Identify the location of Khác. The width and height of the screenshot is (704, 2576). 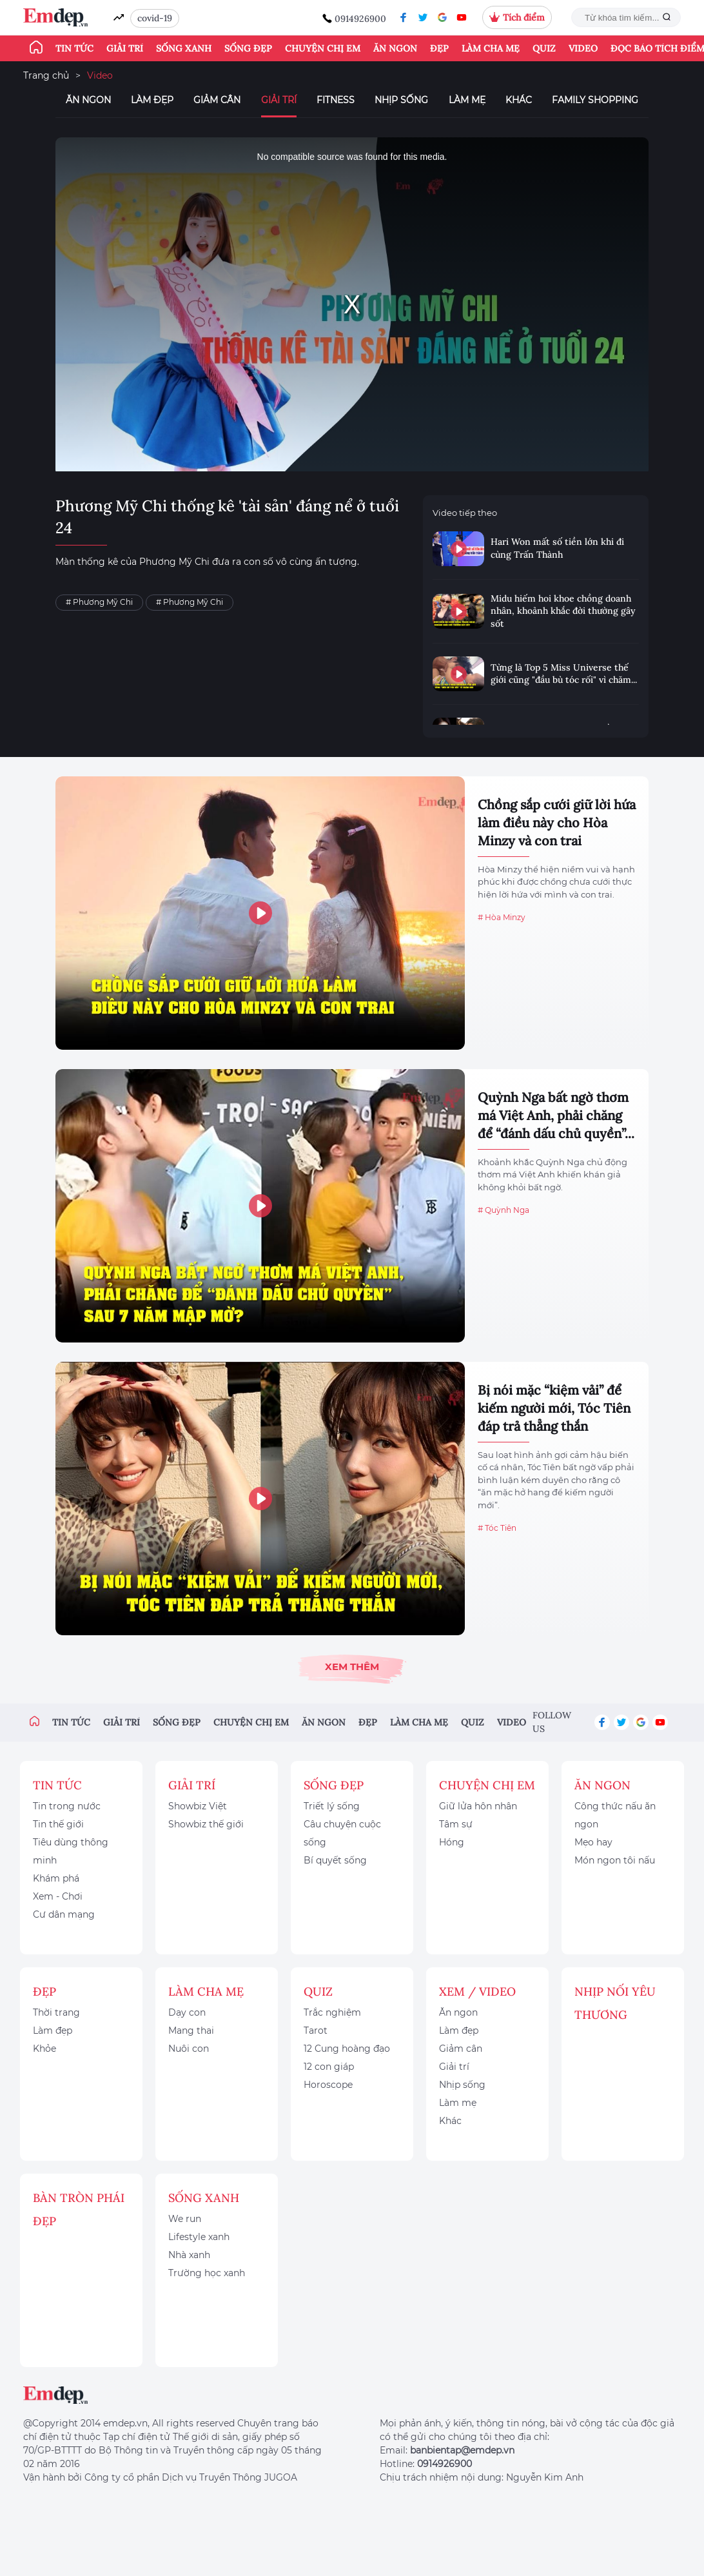
(518, 100).